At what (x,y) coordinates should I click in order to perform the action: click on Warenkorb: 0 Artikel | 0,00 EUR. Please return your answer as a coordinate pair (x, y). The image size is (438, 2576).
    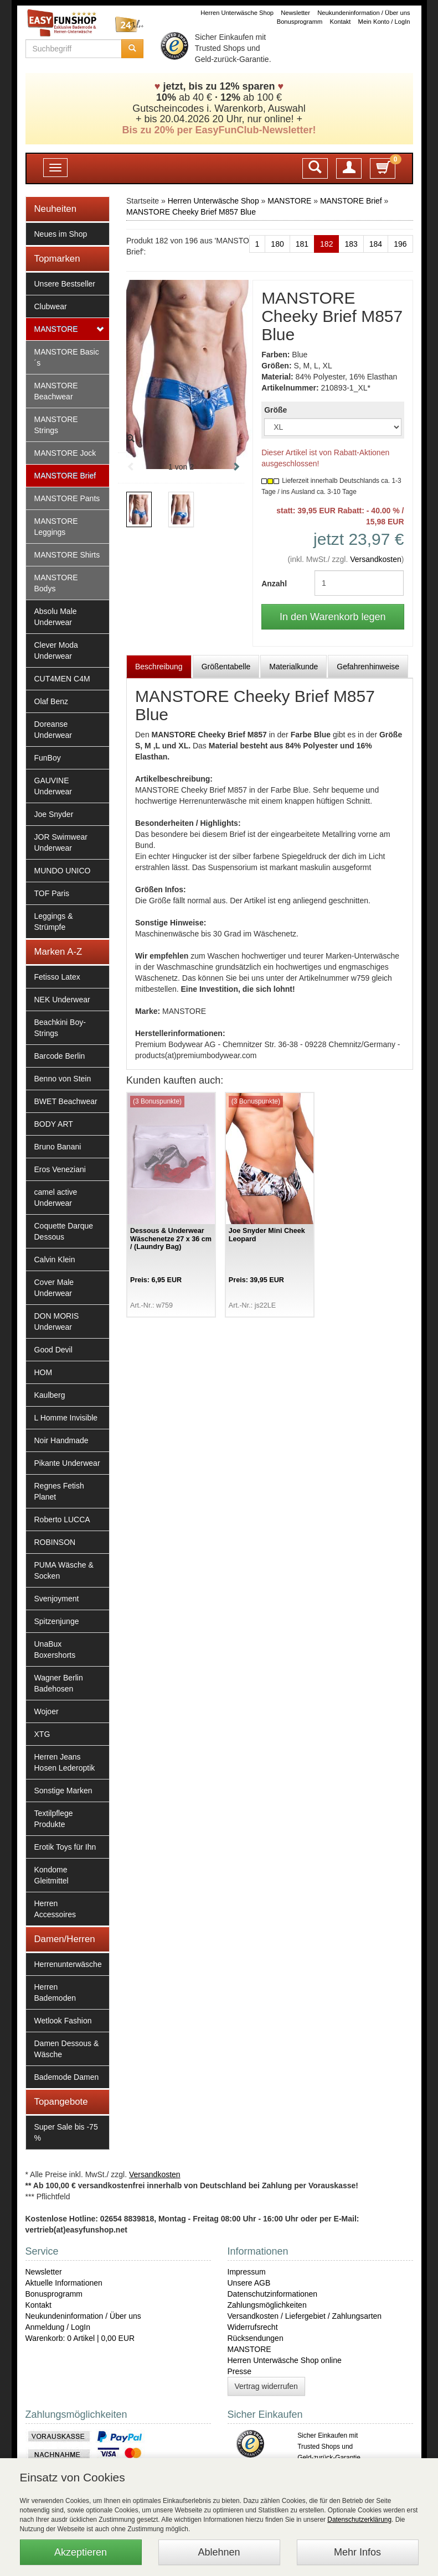
    Looking at the image, I should click on (80, 2338).